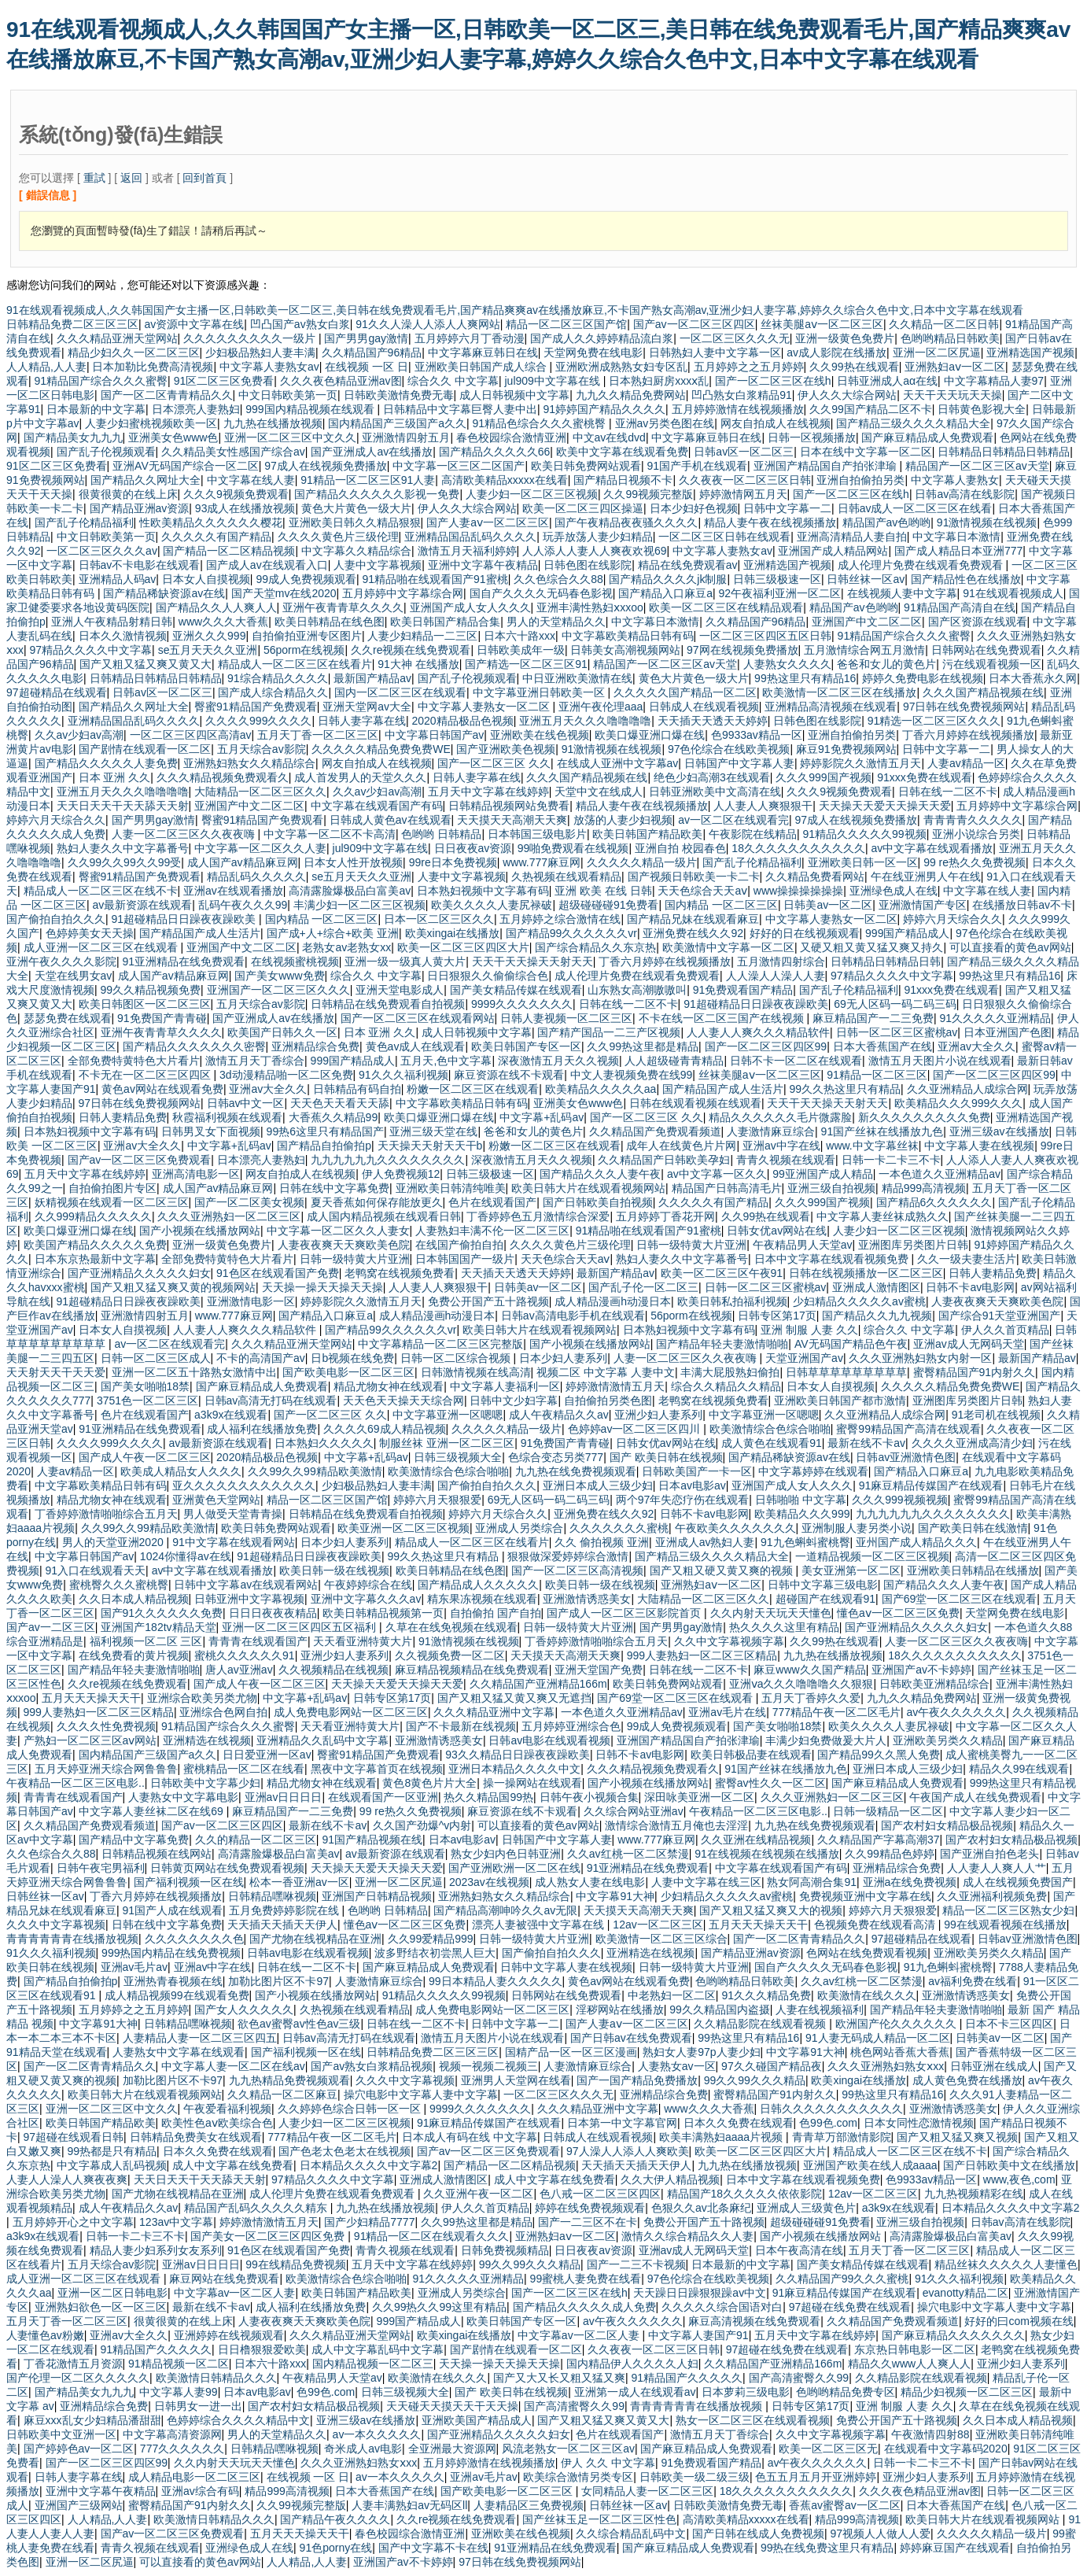  I want to click on 亚洲 欧美 在线 日韩, so click(603, 890).